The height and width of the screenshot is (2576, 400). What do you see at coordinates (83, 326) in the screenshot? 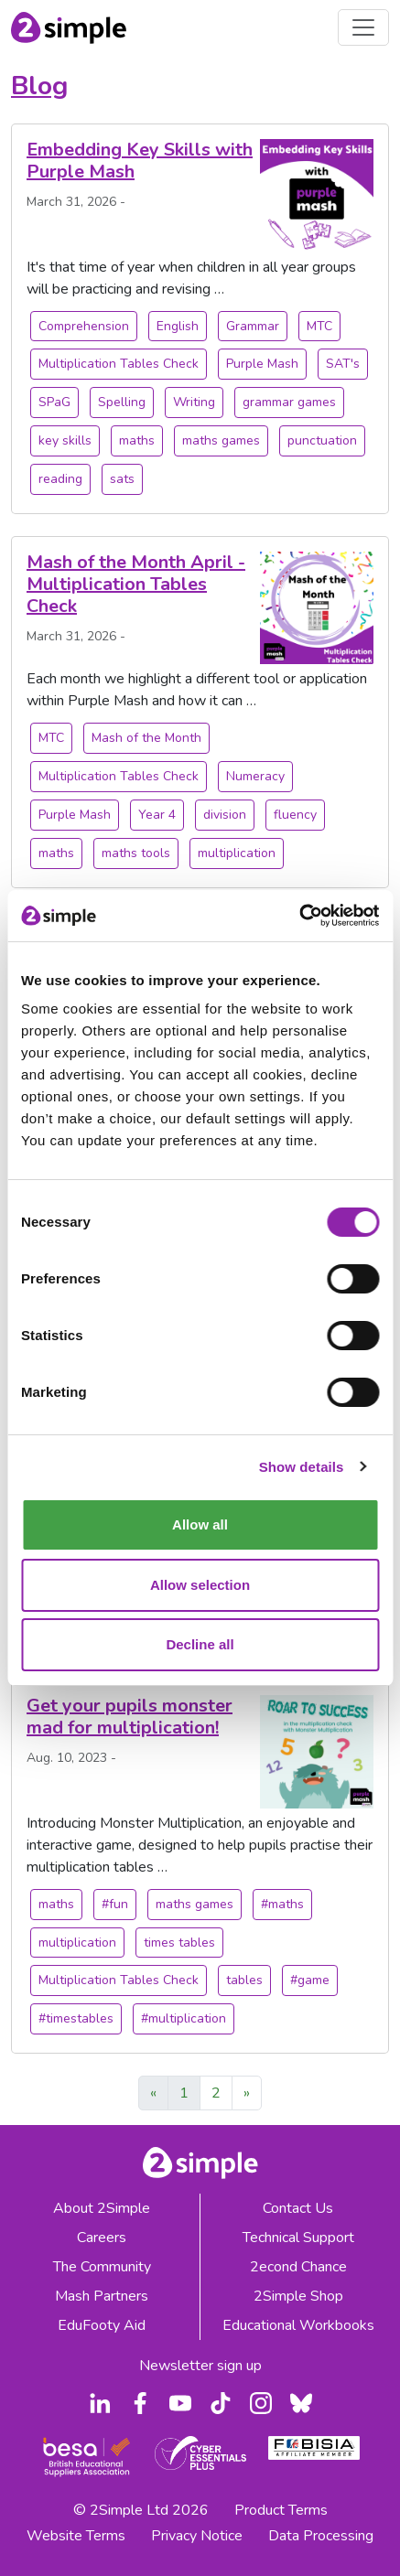
I see `Comprehension` at bounding box center [83, 326].